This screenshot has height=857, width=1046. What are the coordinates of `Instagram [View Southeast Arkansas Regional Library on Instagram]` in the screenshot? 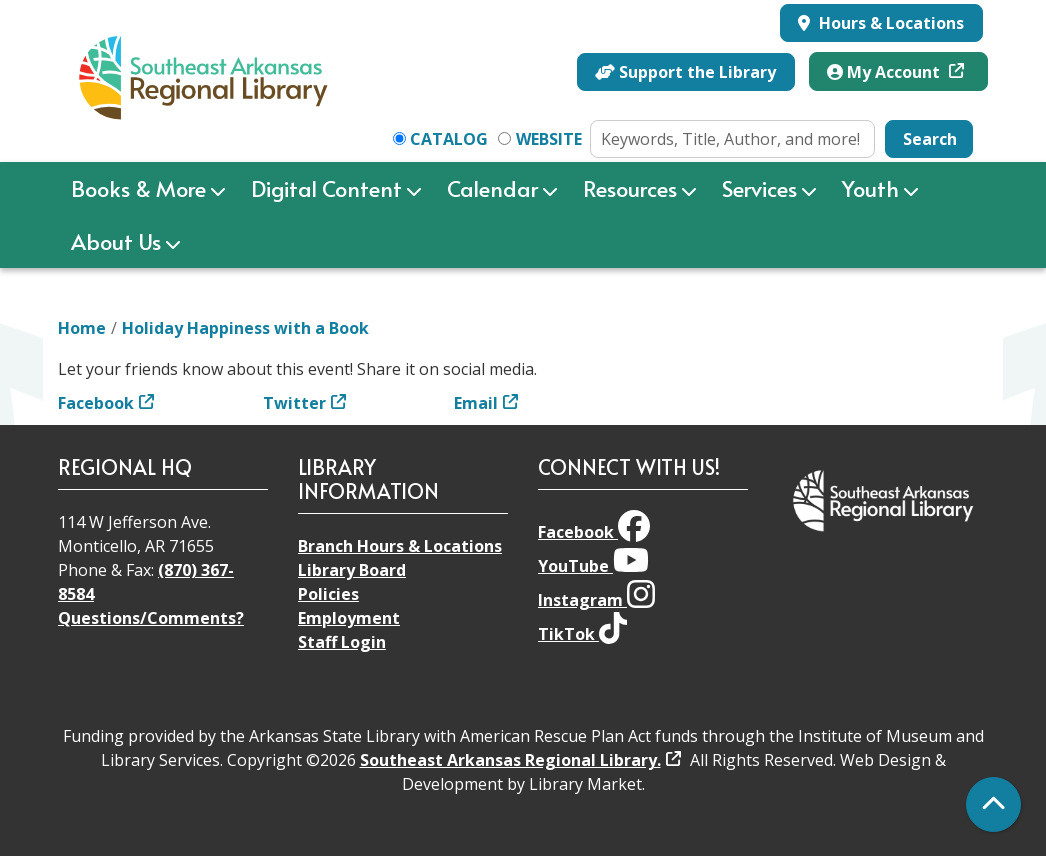 It's located at (596, 600).